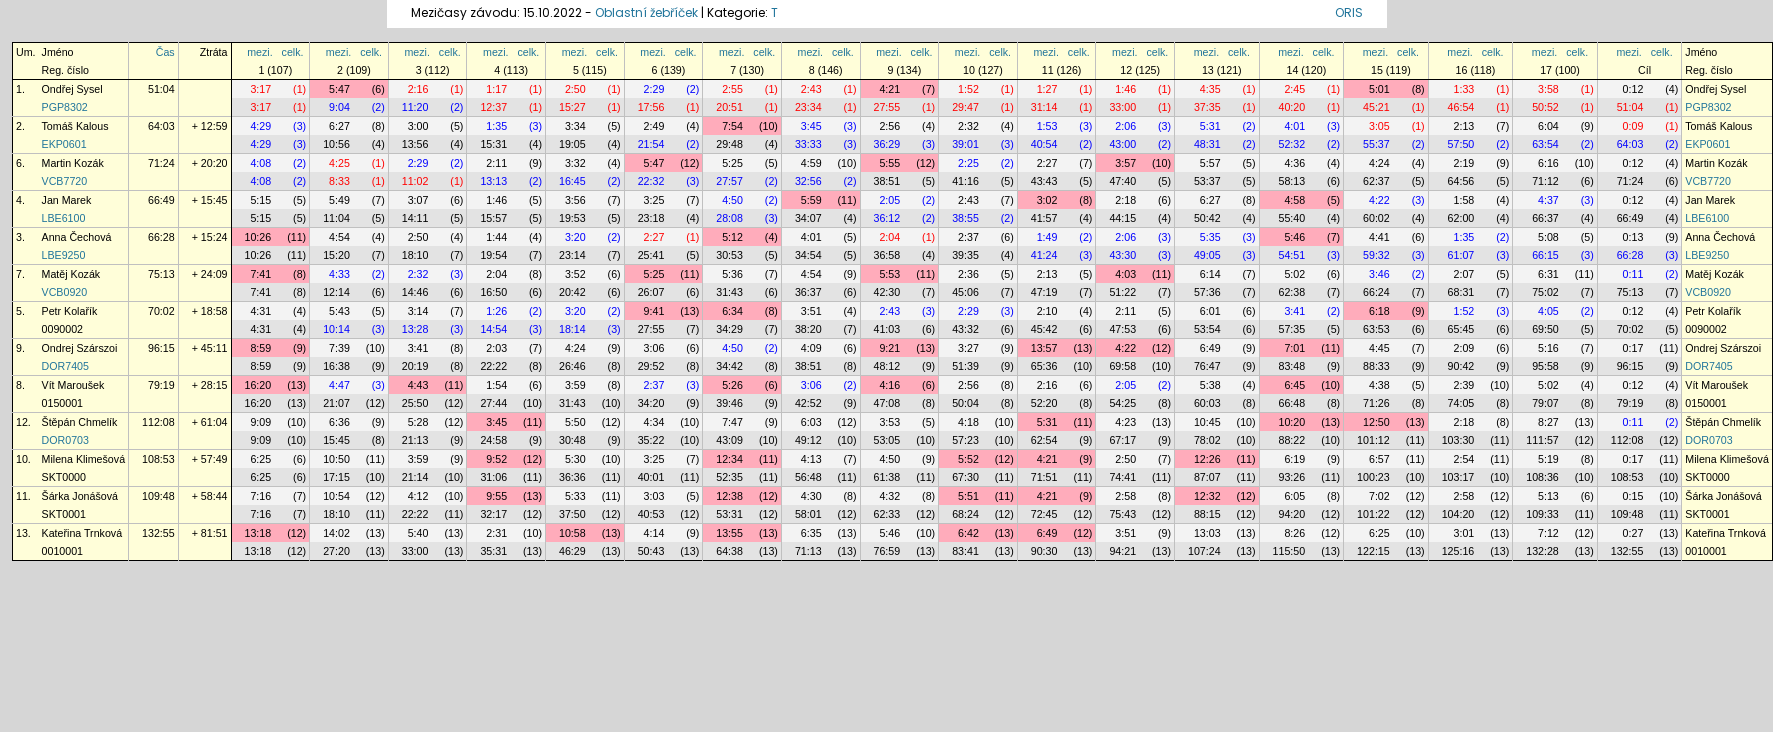 This screenshot has width=1773, height=732. What do you see at coordinates (493, 514) in the screenshot?
I see `32:17` at bounding box center [493, 514].